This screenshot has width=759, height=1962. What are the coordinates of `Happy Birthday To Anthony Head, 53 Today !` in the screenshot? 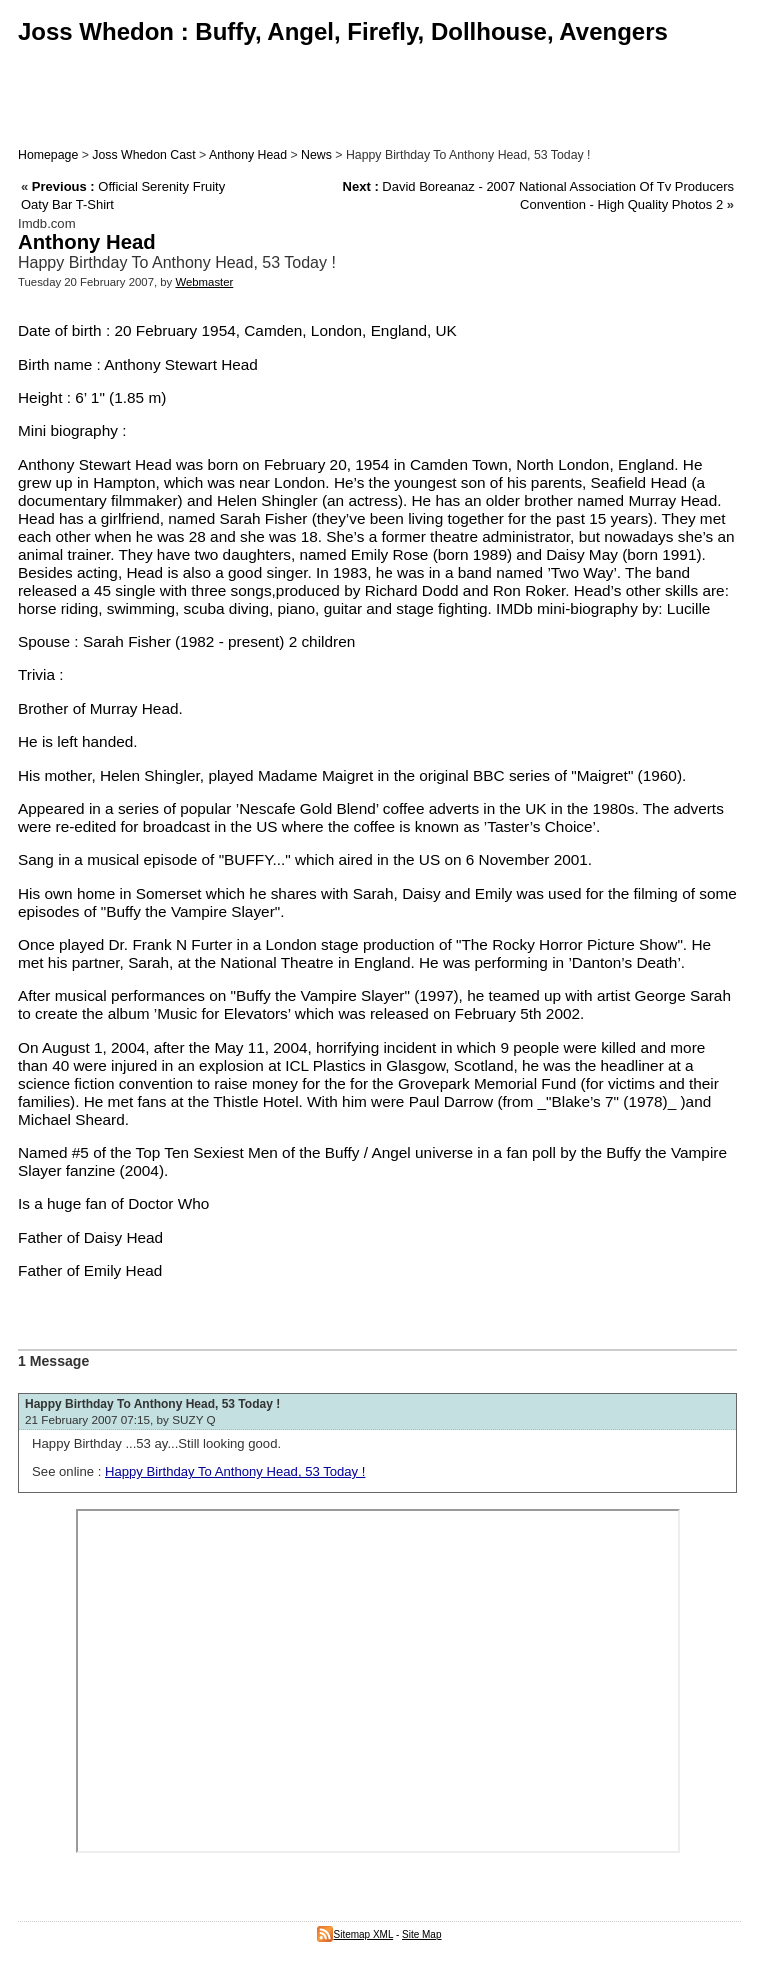 It's located at (152, 1404).